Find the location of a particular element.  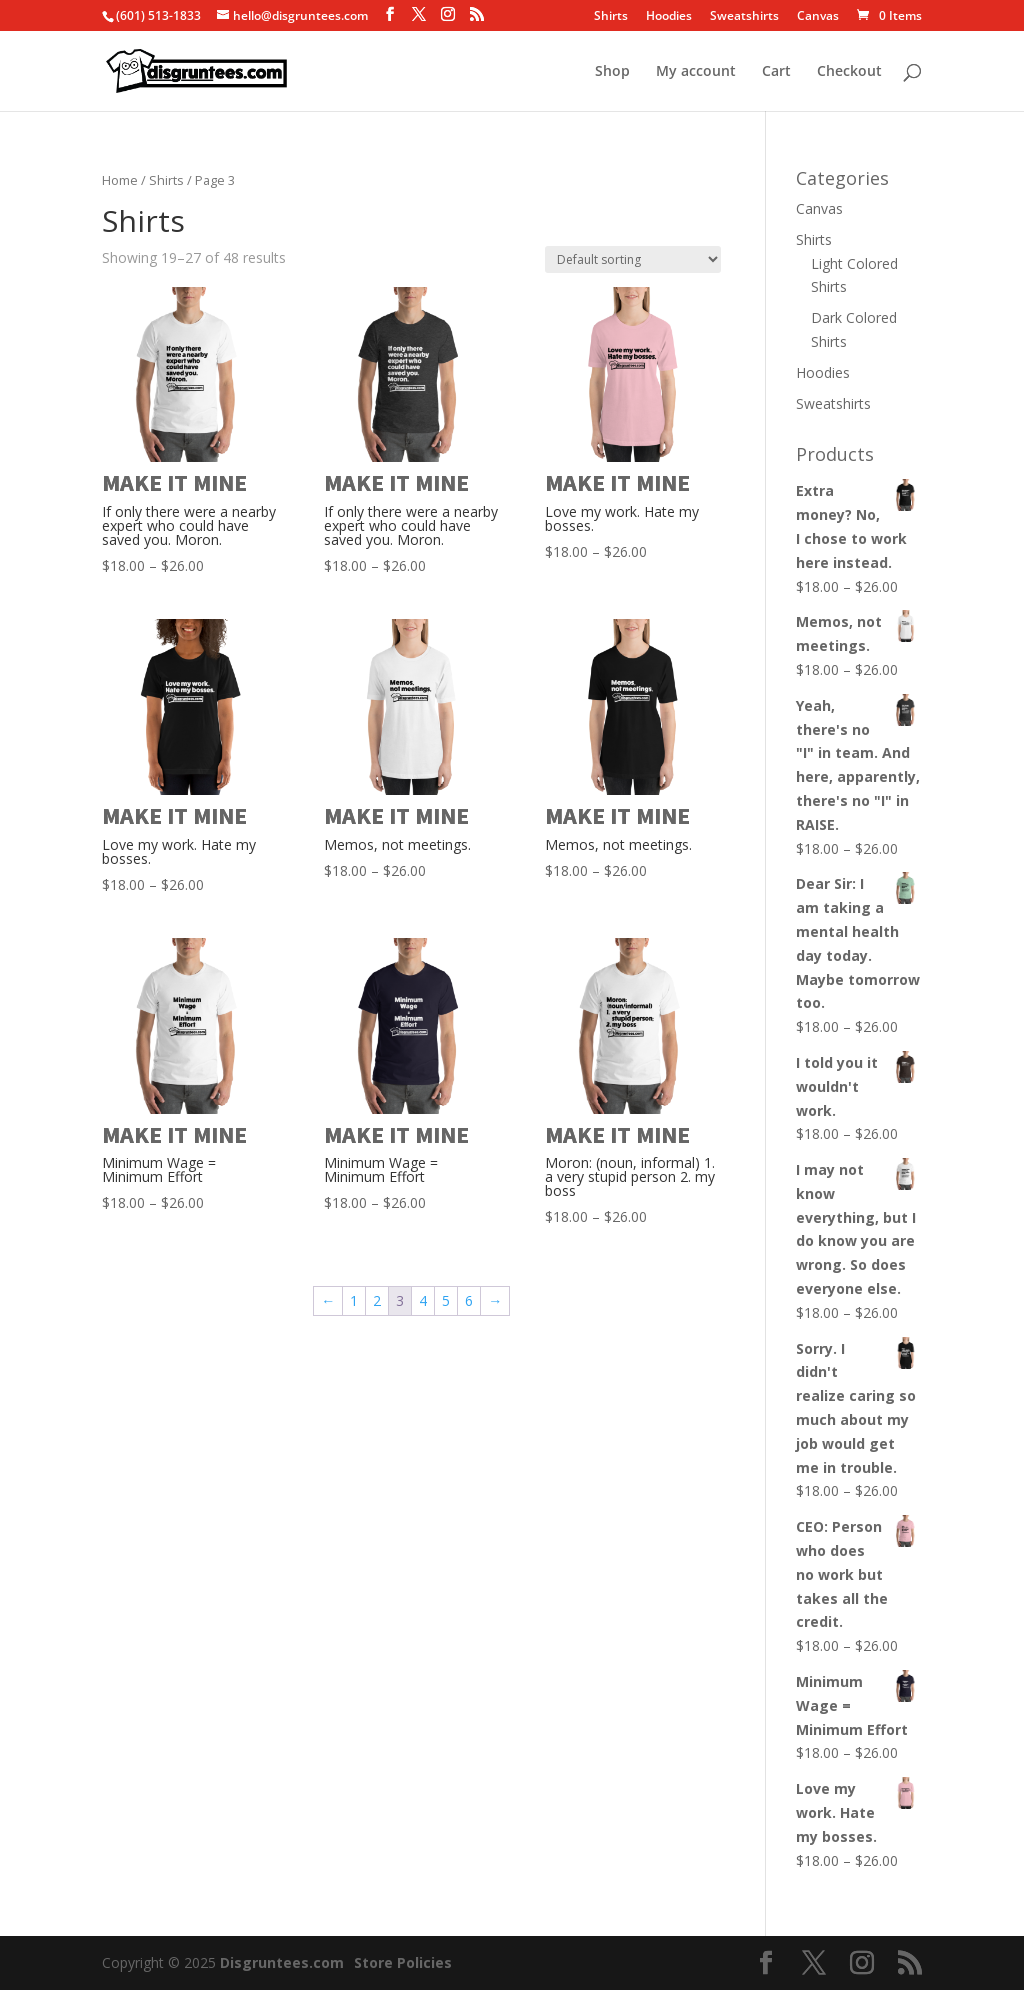

Shirts is located at coordinates (611, 17).